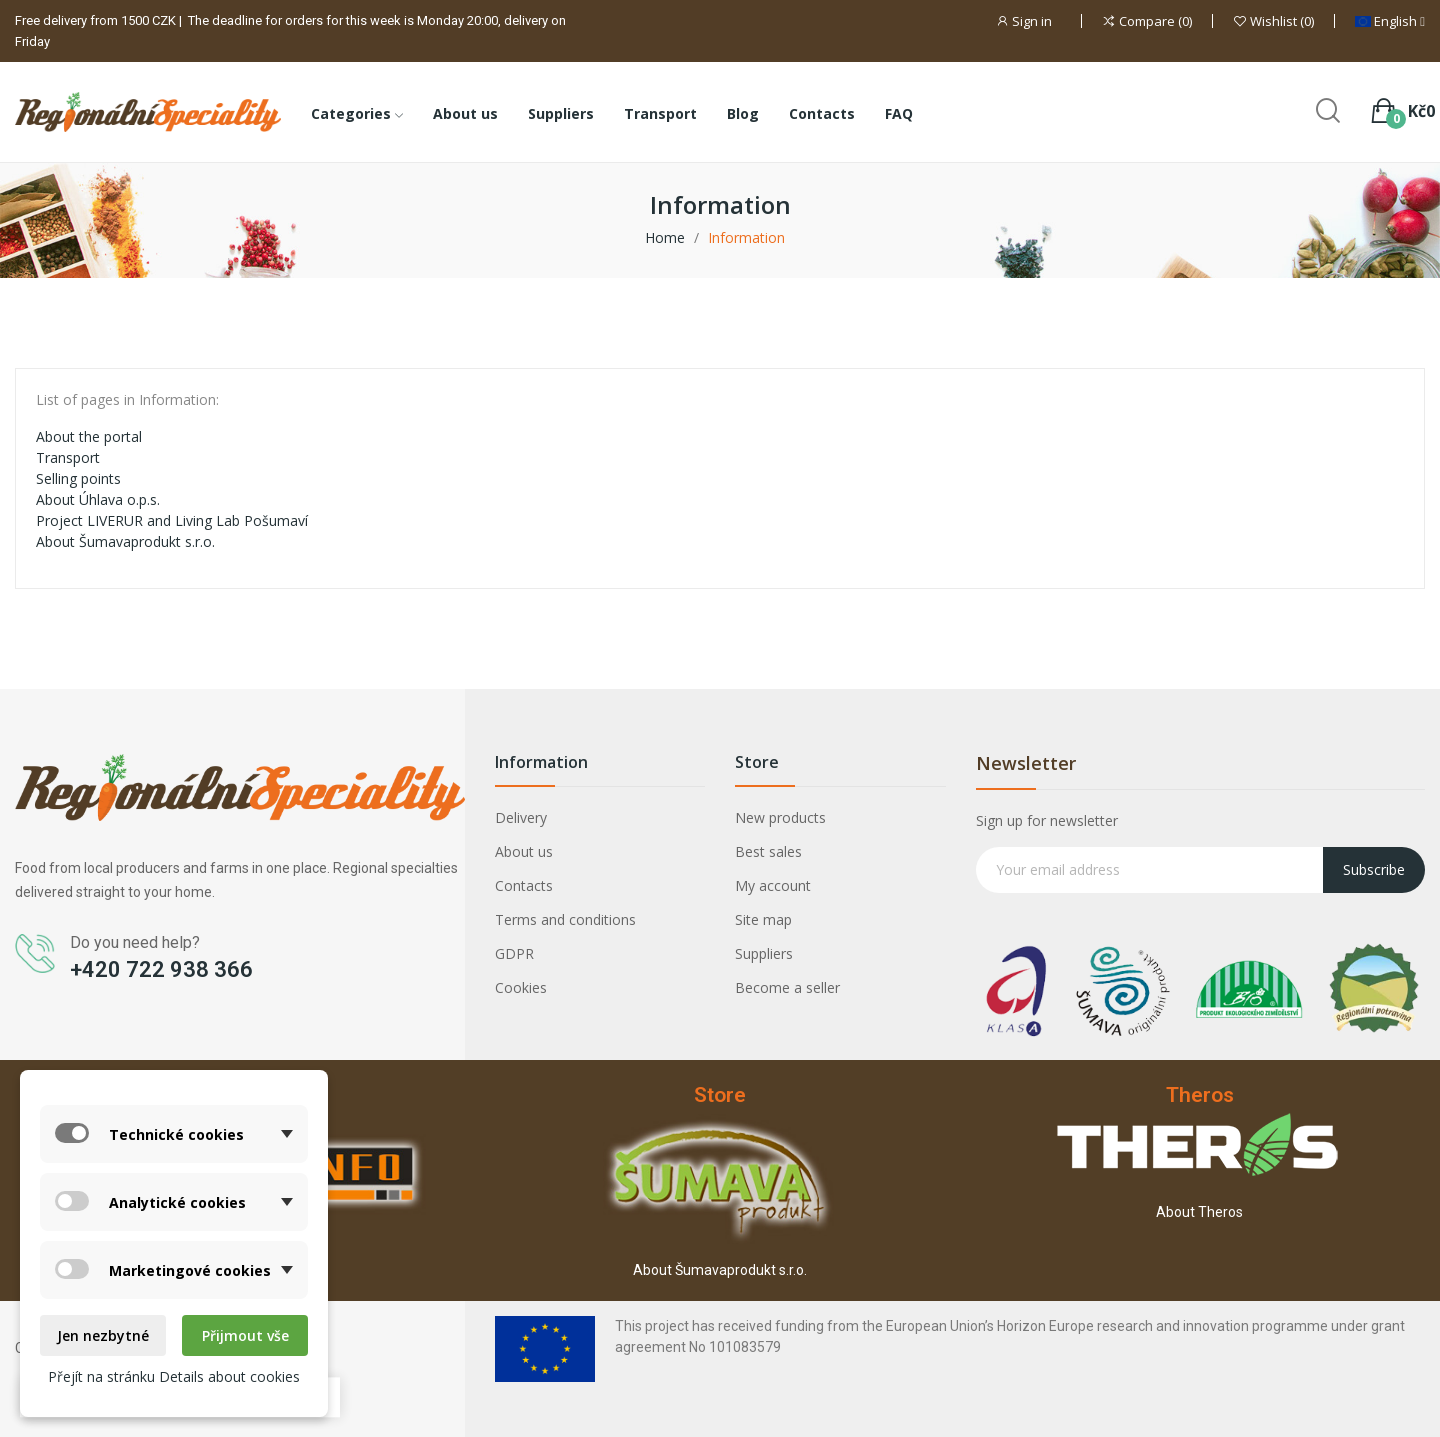 The width and height of the screenshot is (1440, 1437). Describe the element at coordinates (161, 969) in the screenshot. I see `+420 722 938 366` at that location.